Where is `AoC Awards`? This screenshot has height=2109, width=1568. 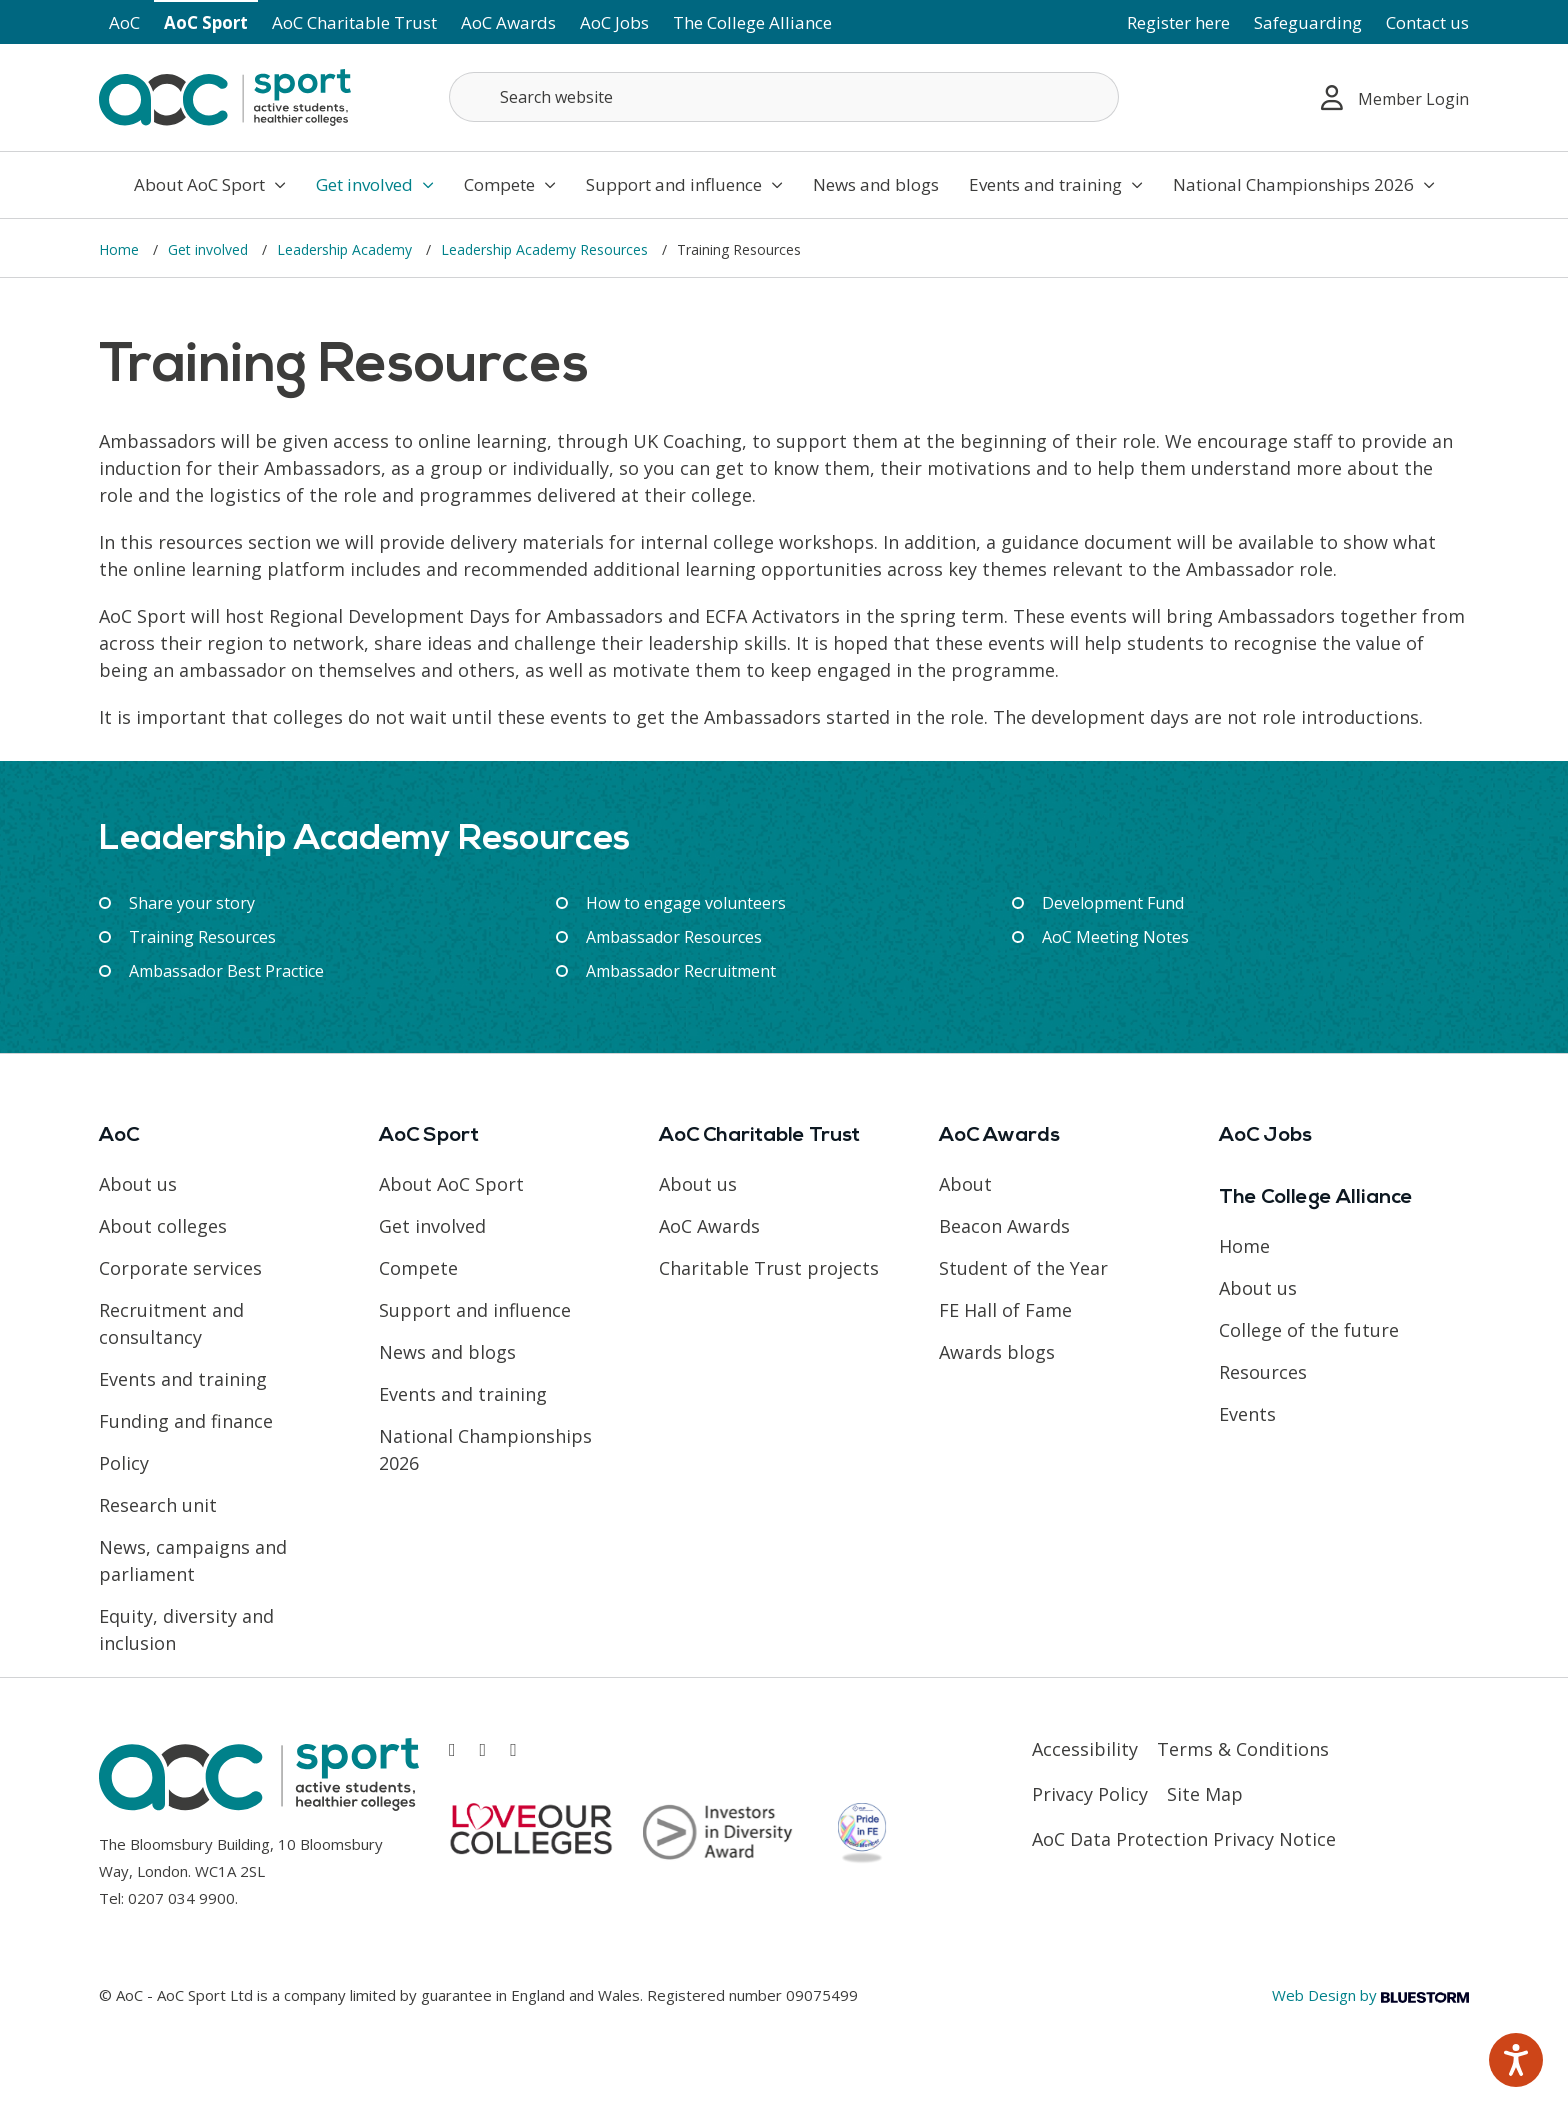 AoC Awards is located at coordinates (508, 22).